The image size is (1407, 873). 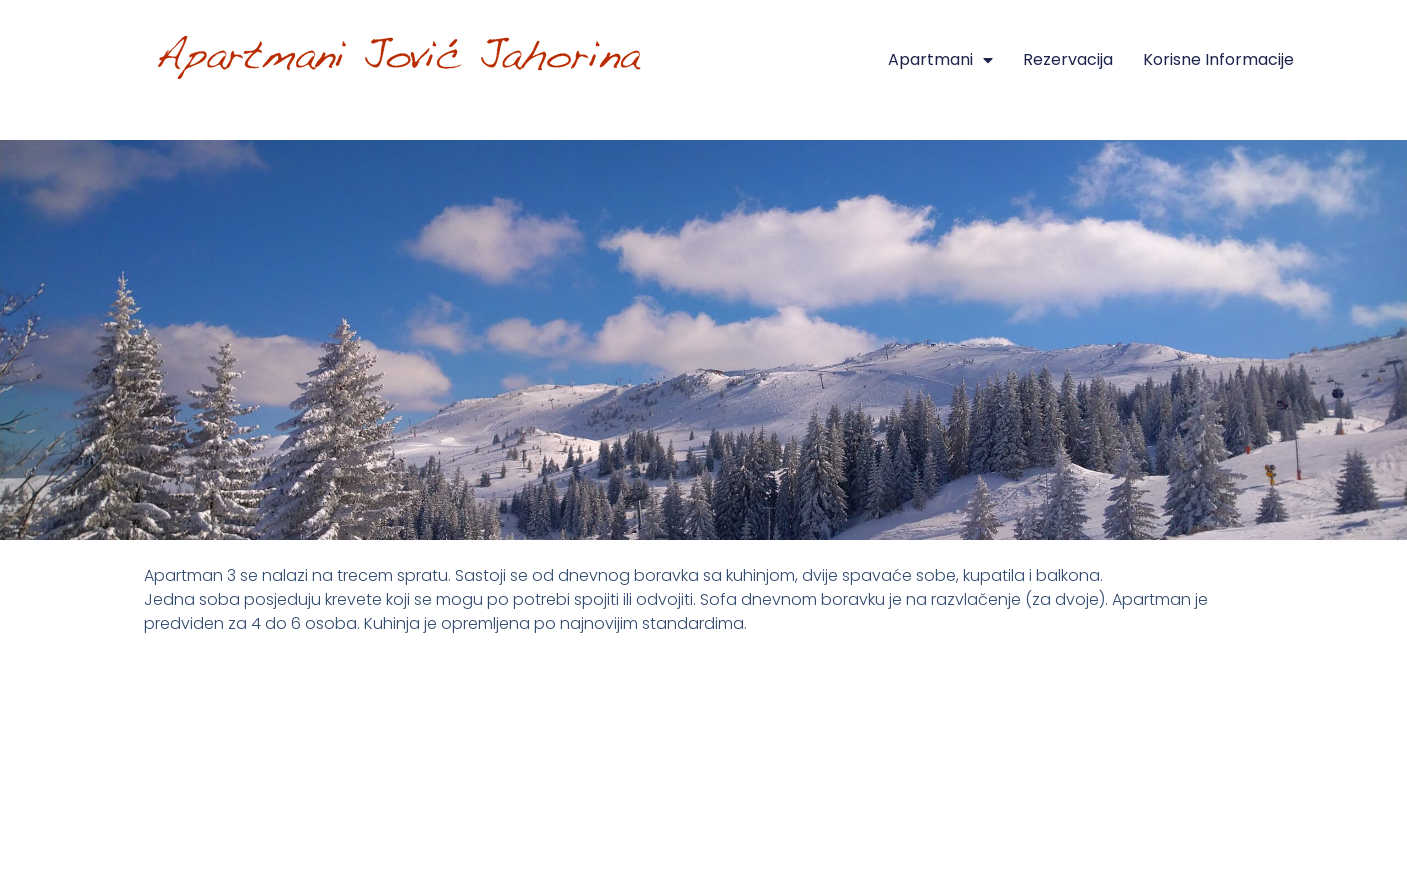 What do you see at coordinates (940, 60) in the screenshot?
I see `Apartmani` at bounding box center [940, 60].